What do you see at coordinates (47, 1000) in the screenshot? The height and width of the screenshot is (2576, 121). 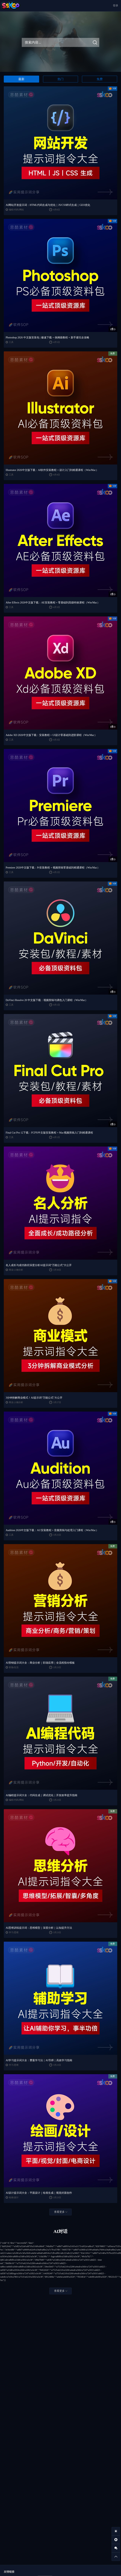 I see `DaVinci Resolve 20 中文版下载：视频剪辑与调色入门课程（Win/Mac）` at bounding box center [47, 1000].